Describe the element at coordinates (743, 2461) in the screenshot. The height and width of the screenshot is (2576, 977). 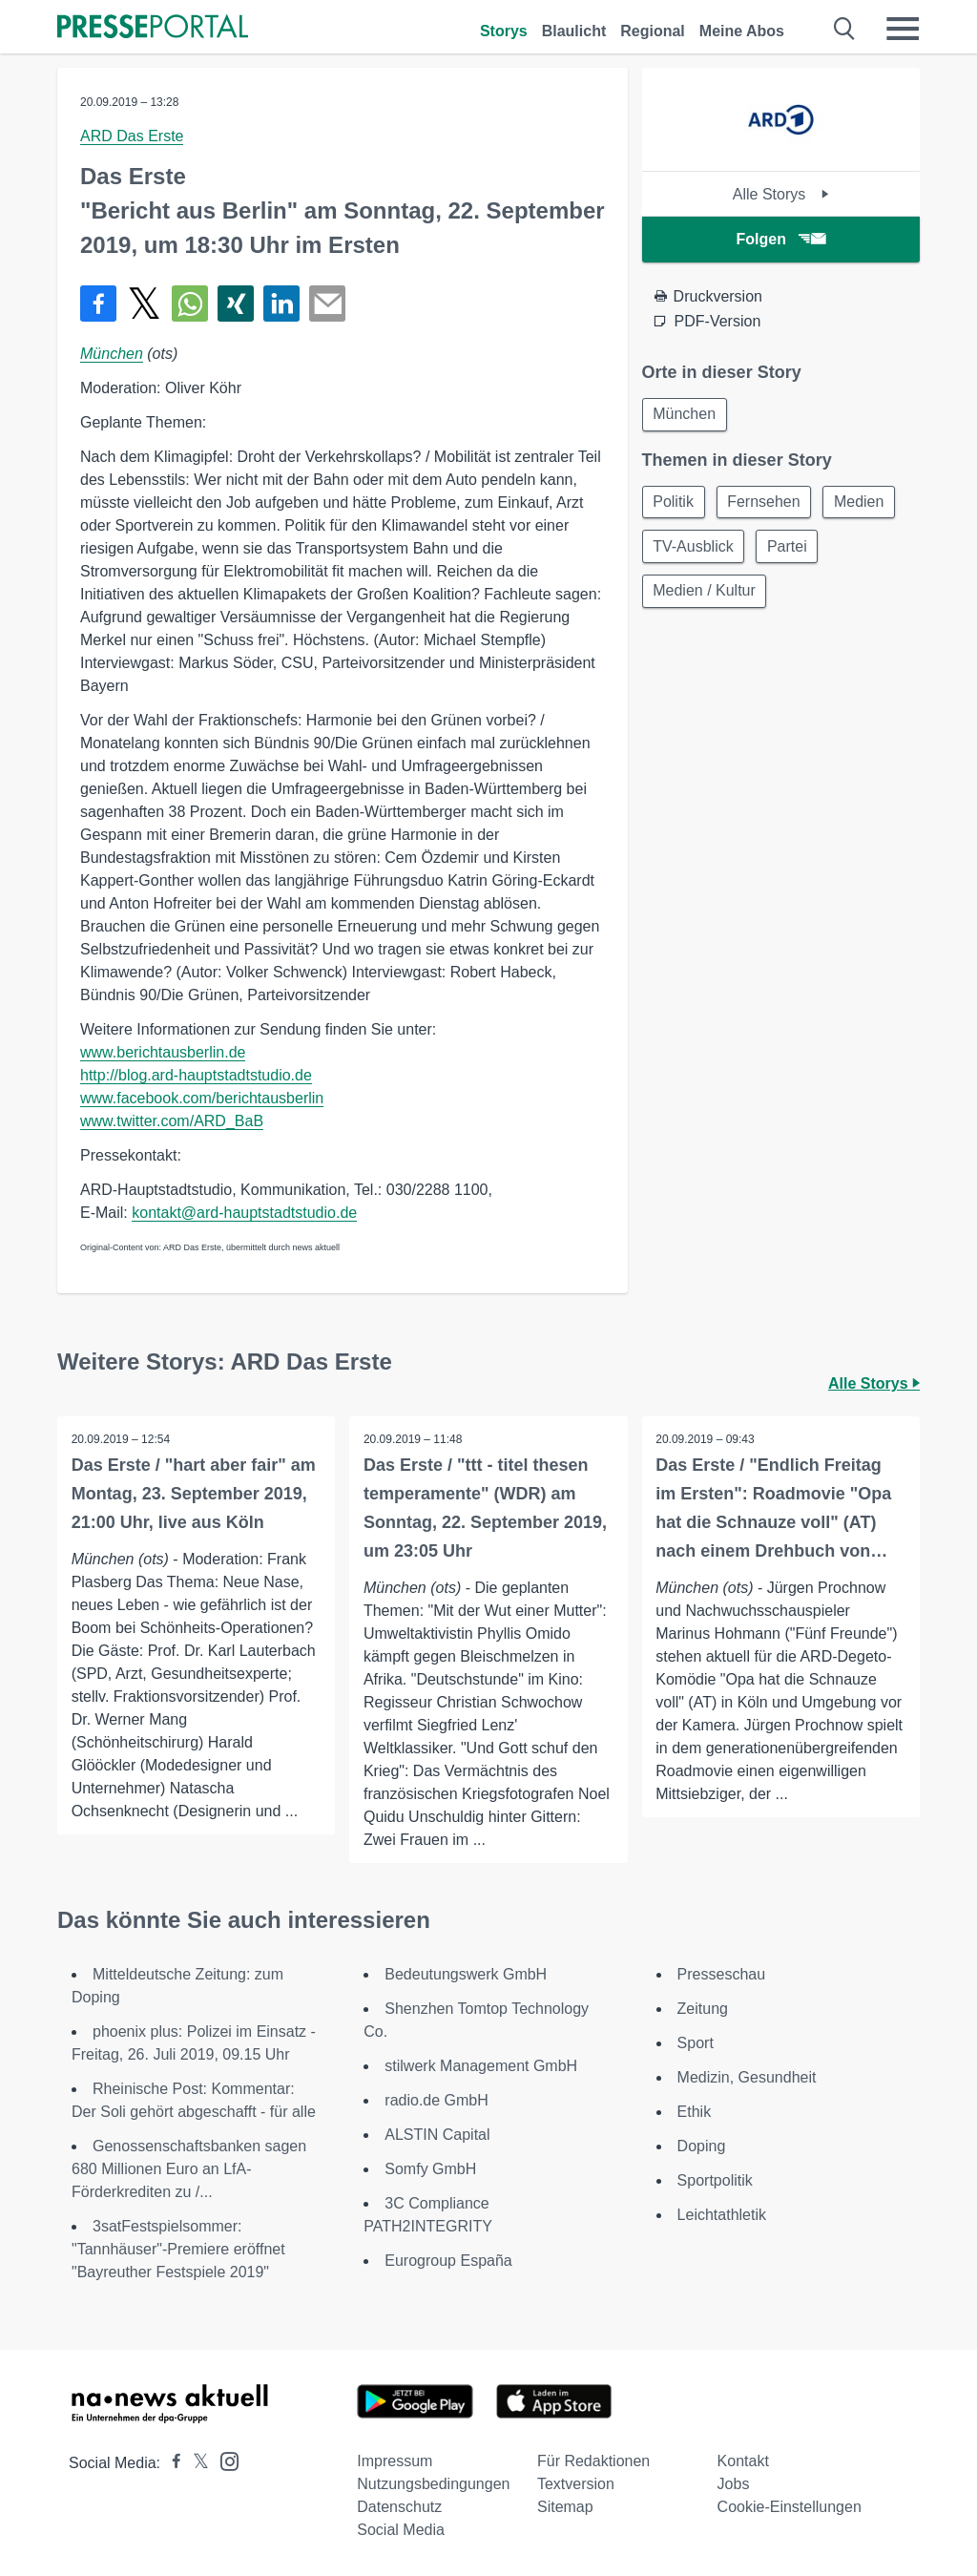
I see `Kontakt` at that location.